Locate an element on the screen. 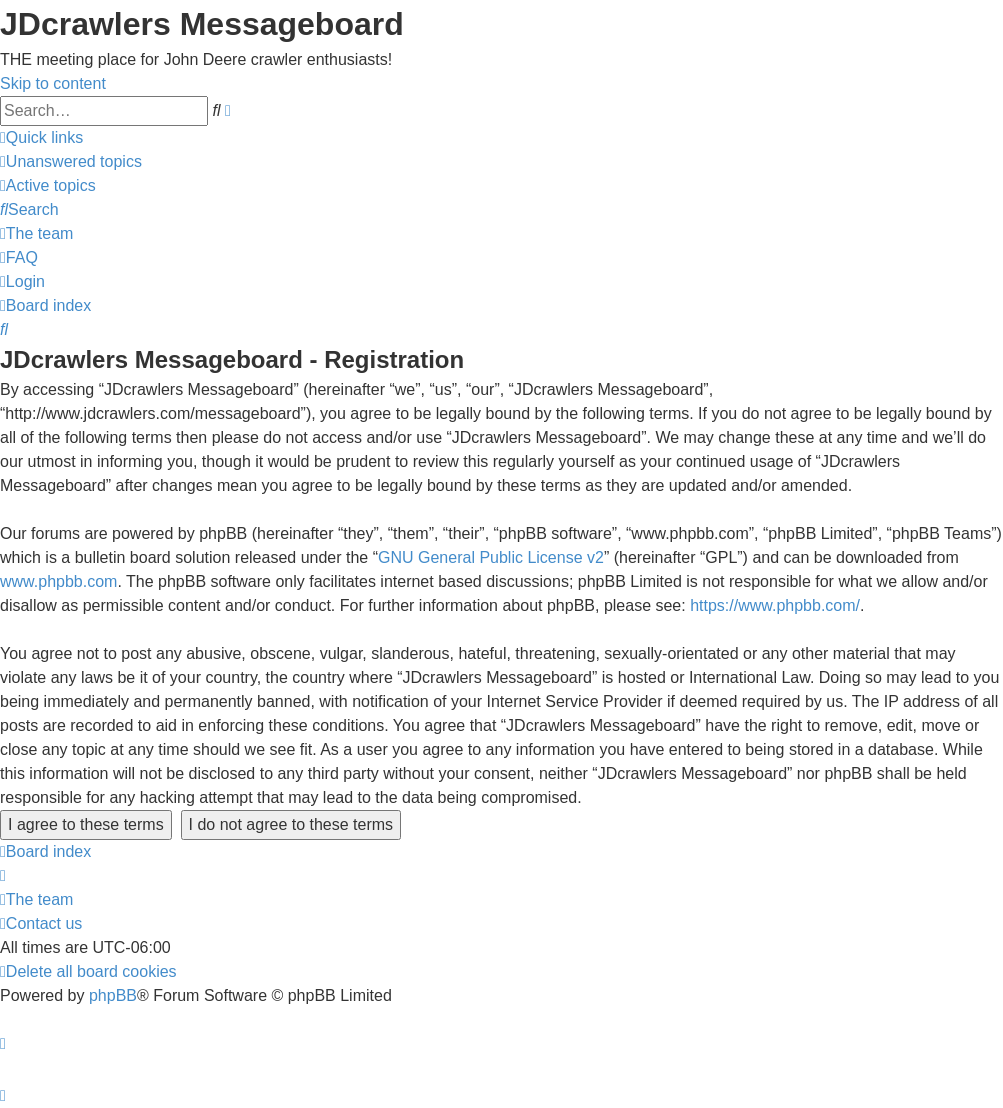 Image resolution: width=1003 pixels, height=1108 pixels. https://www.phpbb.com/ is located at coordinates (775, 605).